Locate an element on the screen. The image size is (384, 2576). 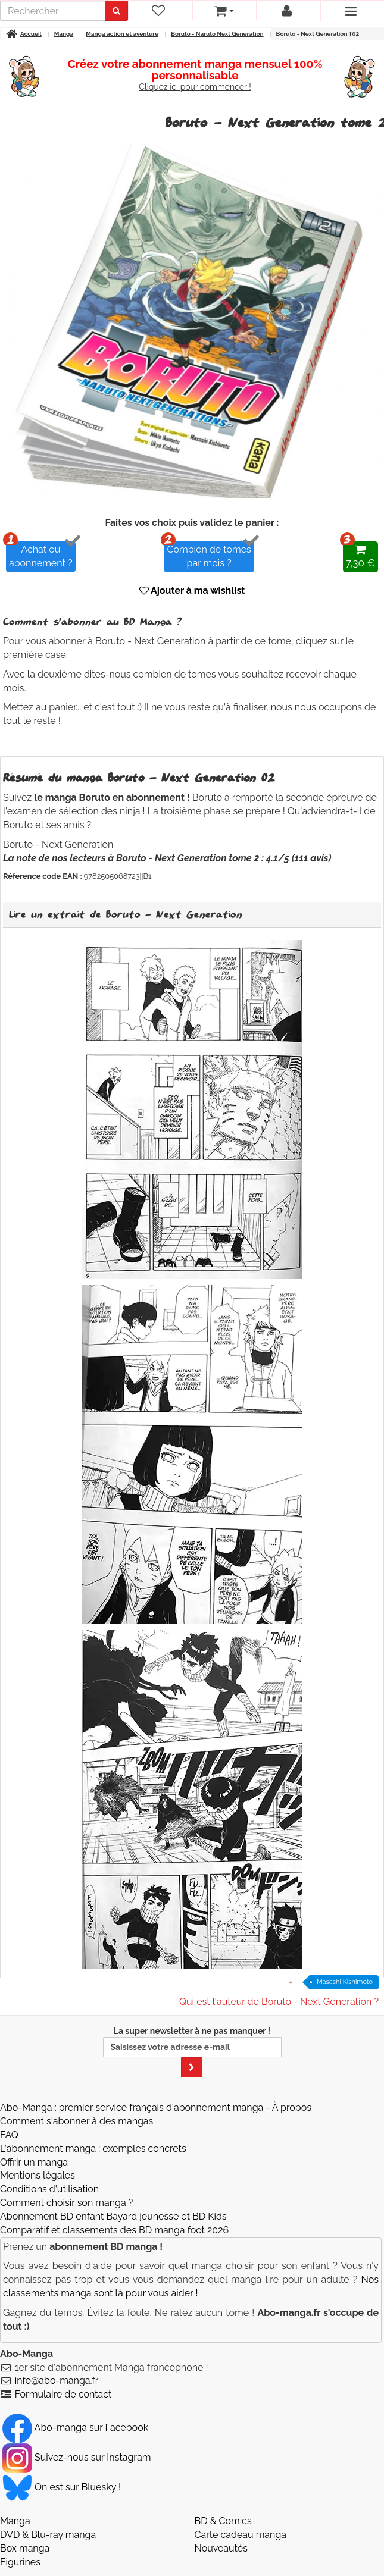
L'abonnement manga : exemples concrets is located at coordinates (93, 2148).